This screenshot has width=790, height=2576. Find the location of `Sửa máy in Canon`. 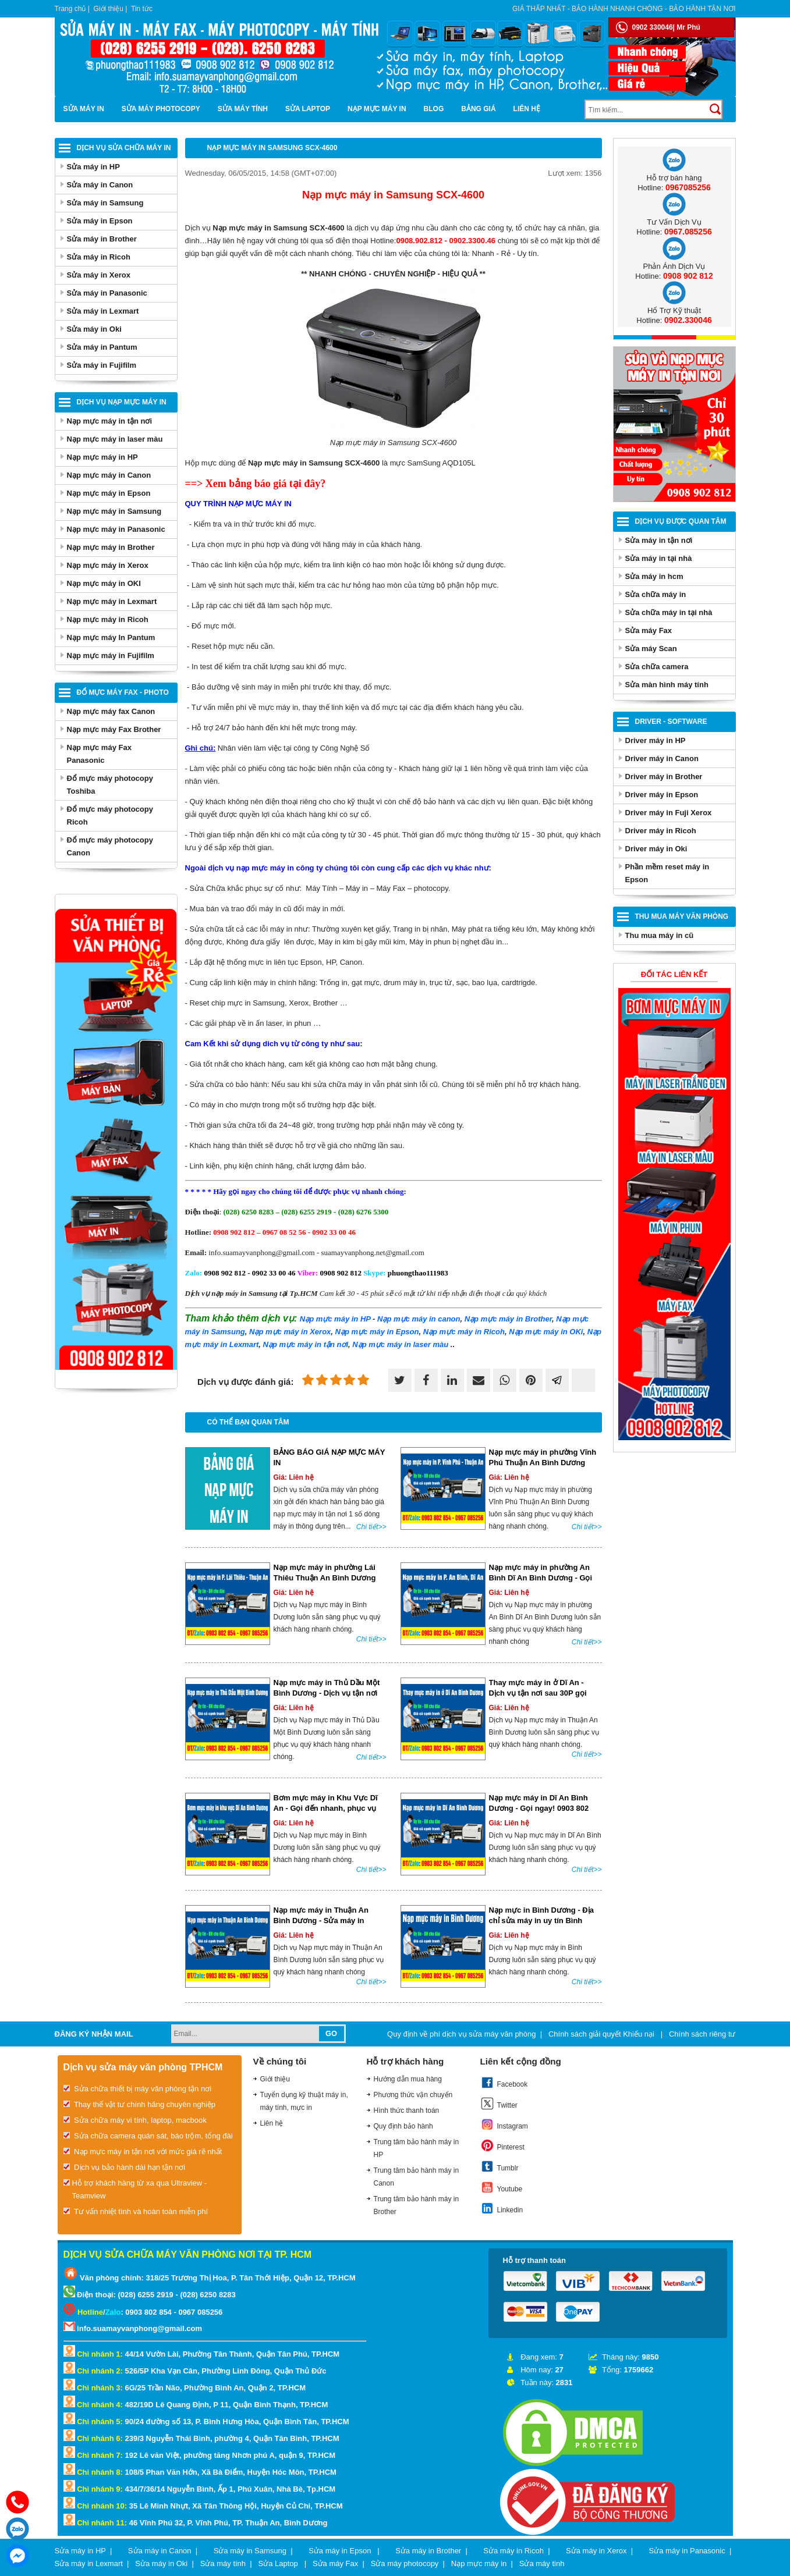

Sửa máy in Canon is located at coordinates (100, 184).